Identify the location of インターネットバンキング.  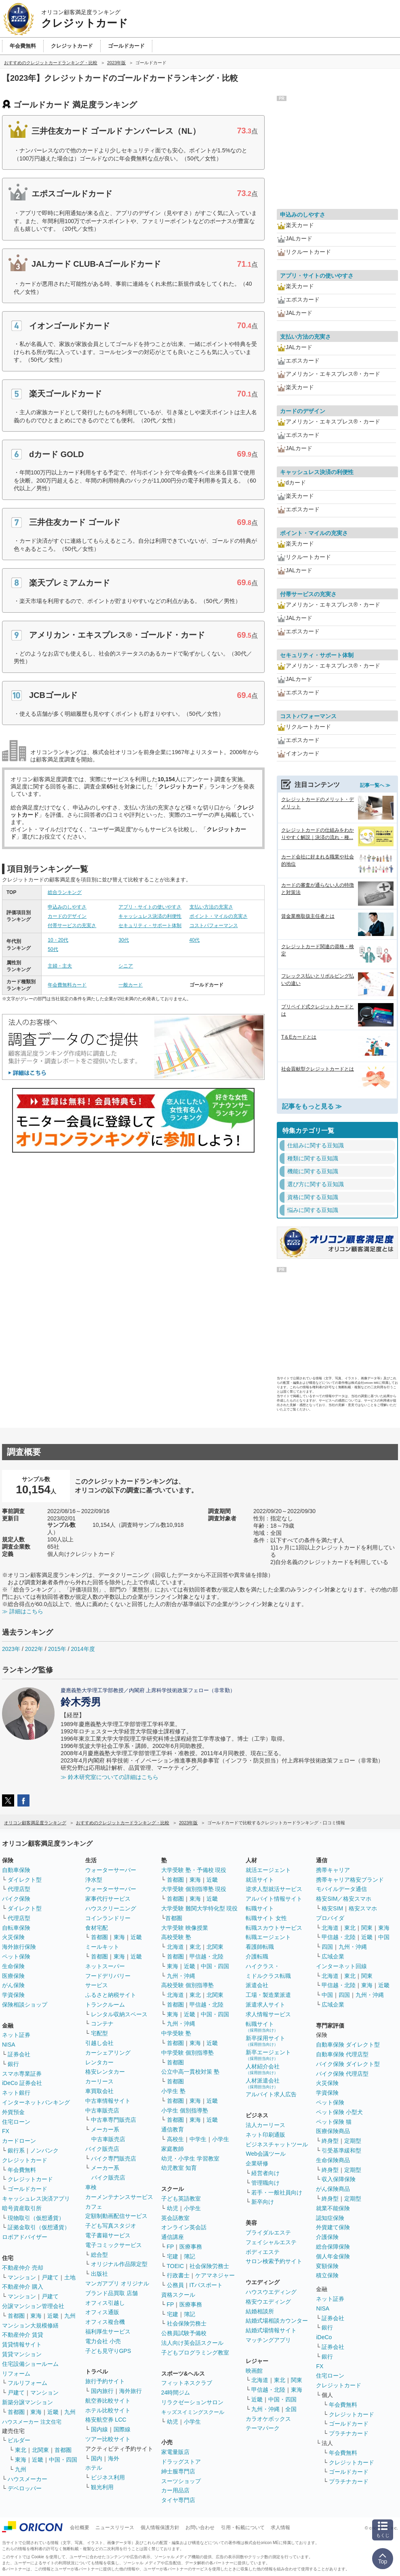
(36, 2102).